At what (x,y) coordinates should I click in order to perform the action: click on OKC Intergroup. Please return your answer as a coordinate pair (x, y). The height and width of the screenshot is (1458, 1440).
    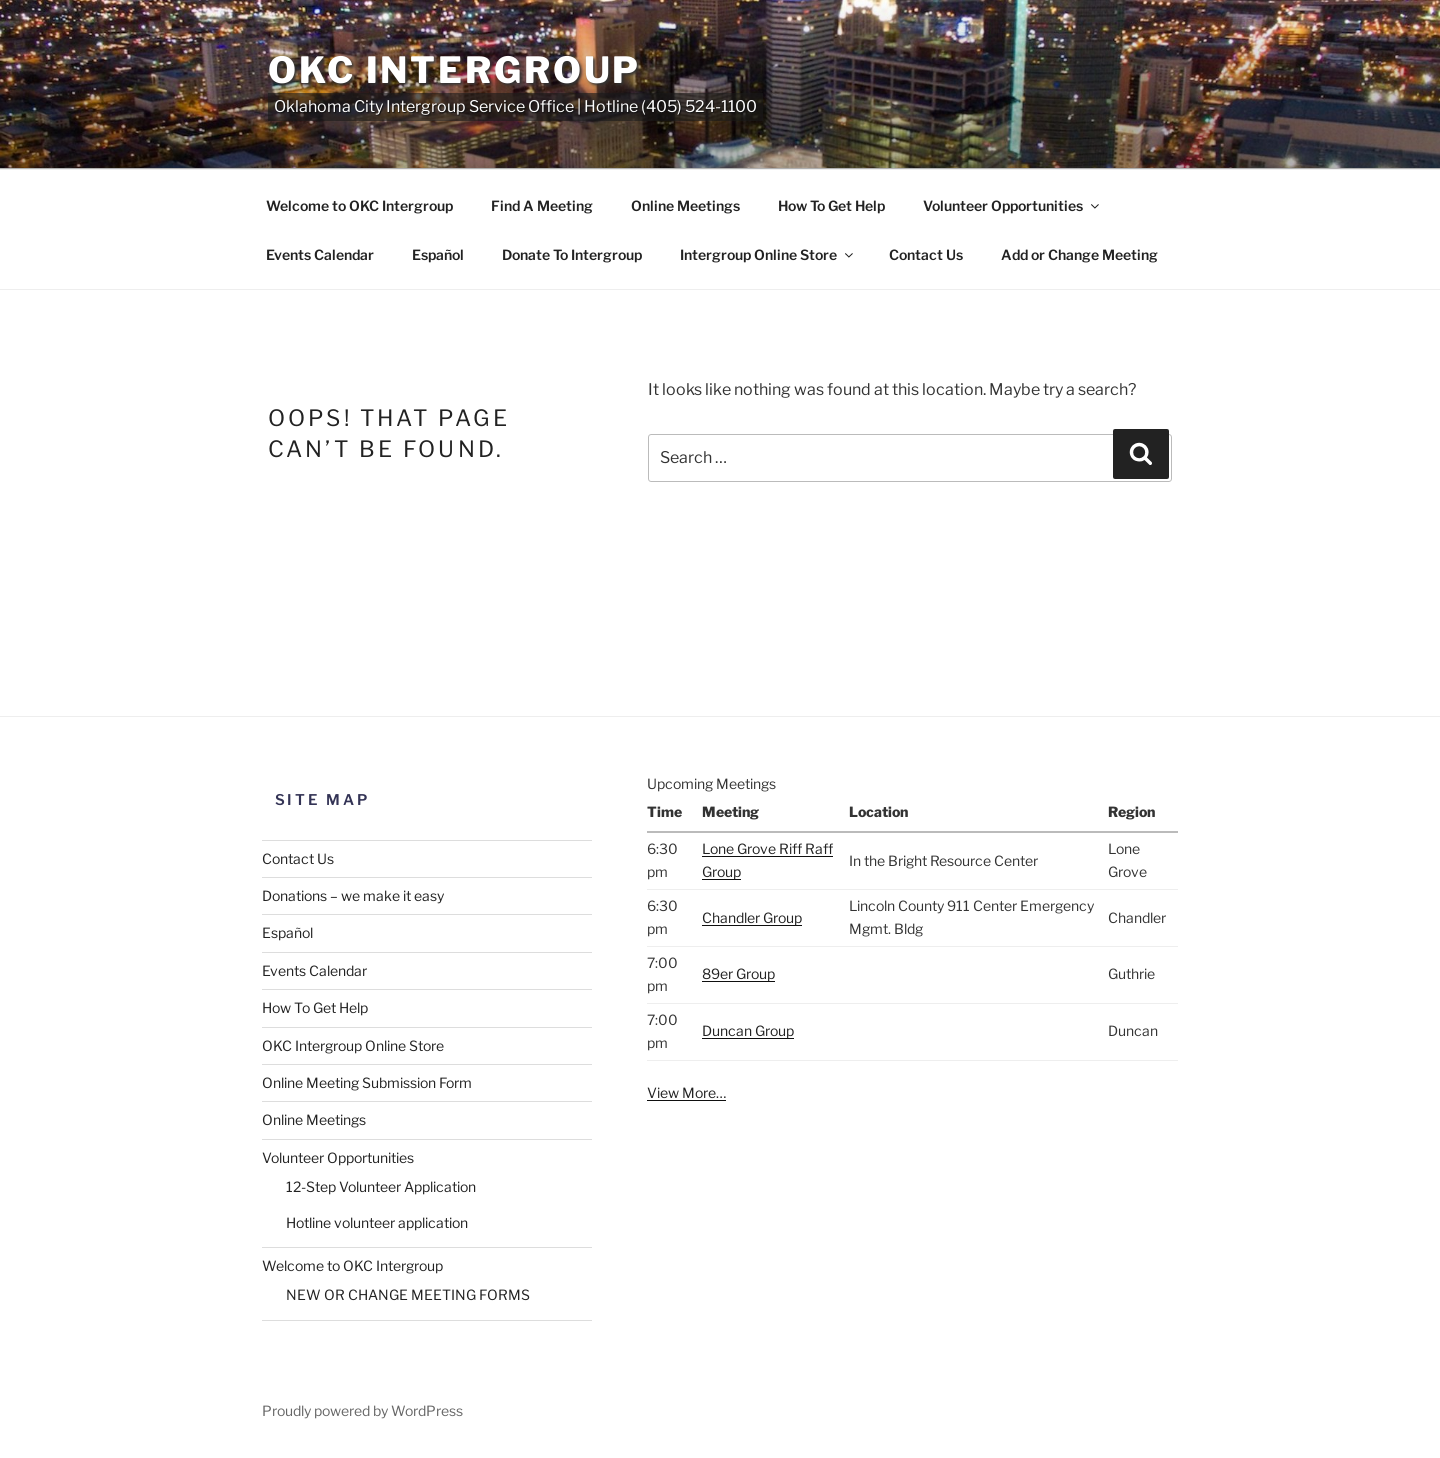
    Looking at the image, I should click on (454, 70).